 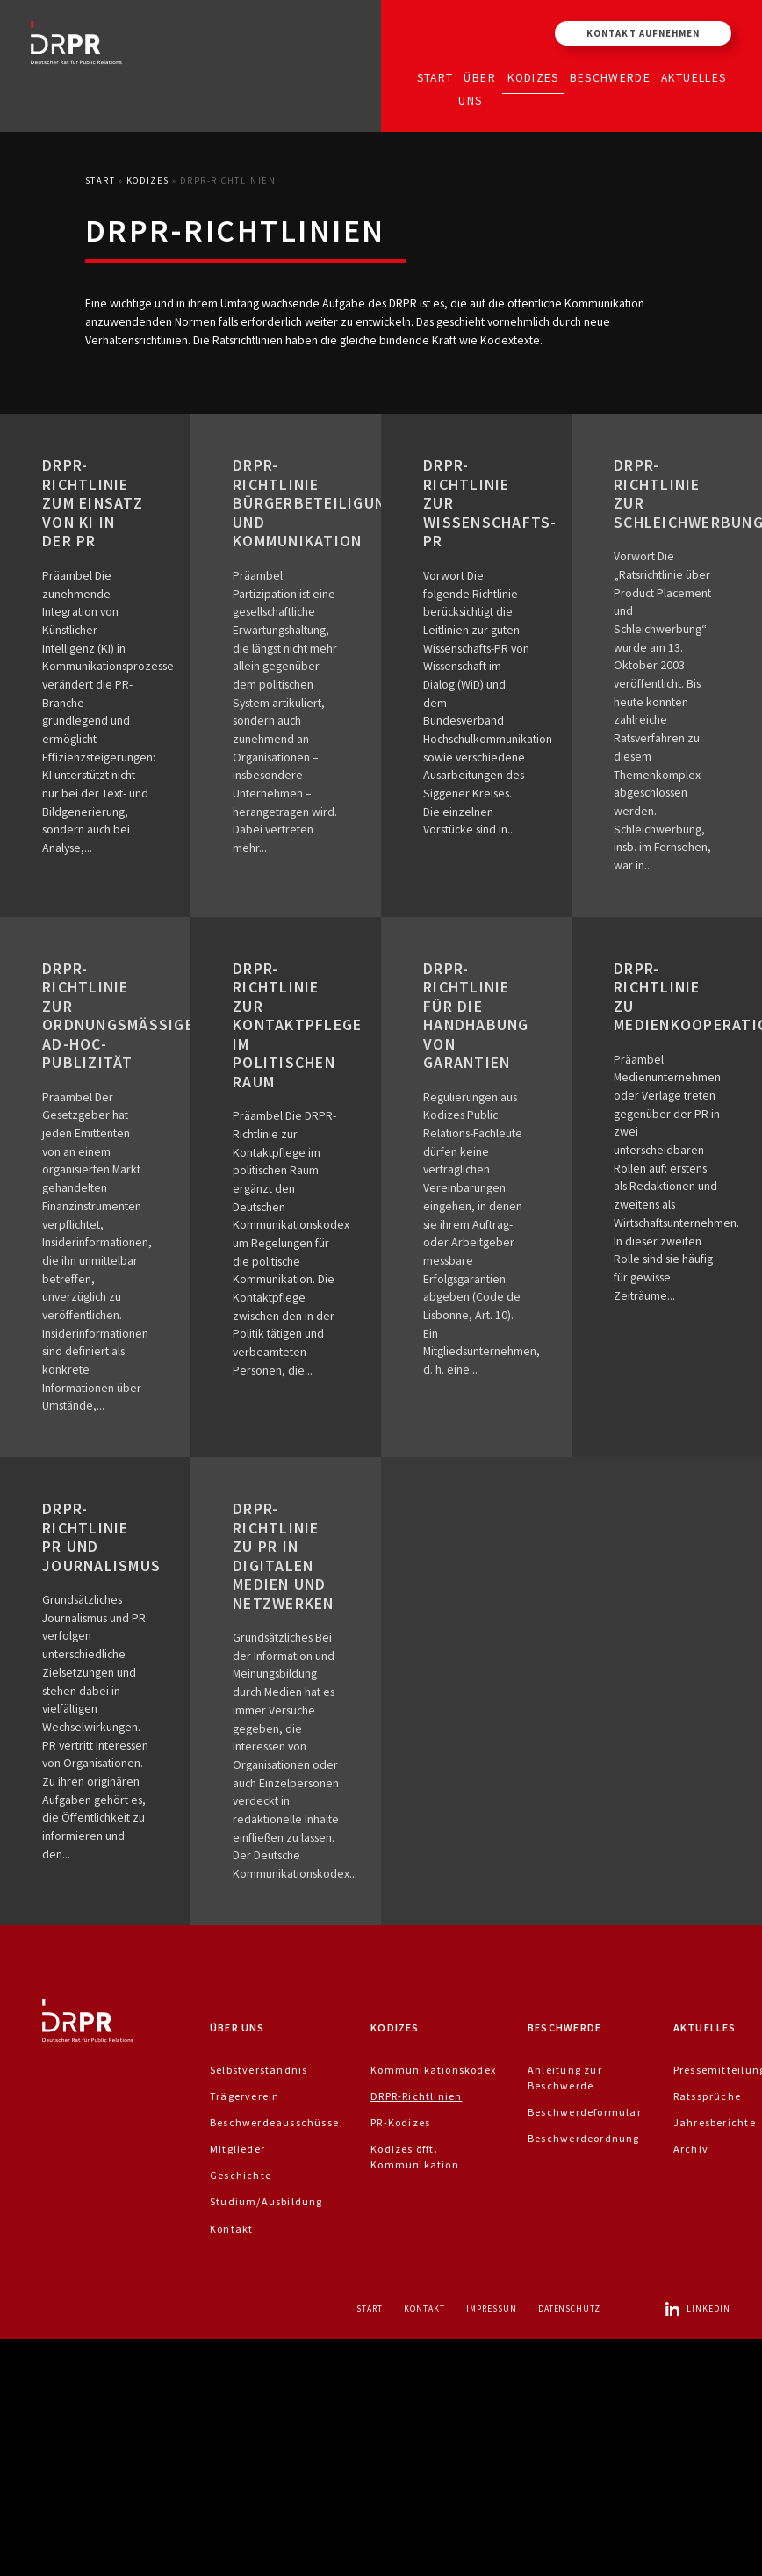 I want to click on Studium/Ausbildung, so click(x=266, y=2201).